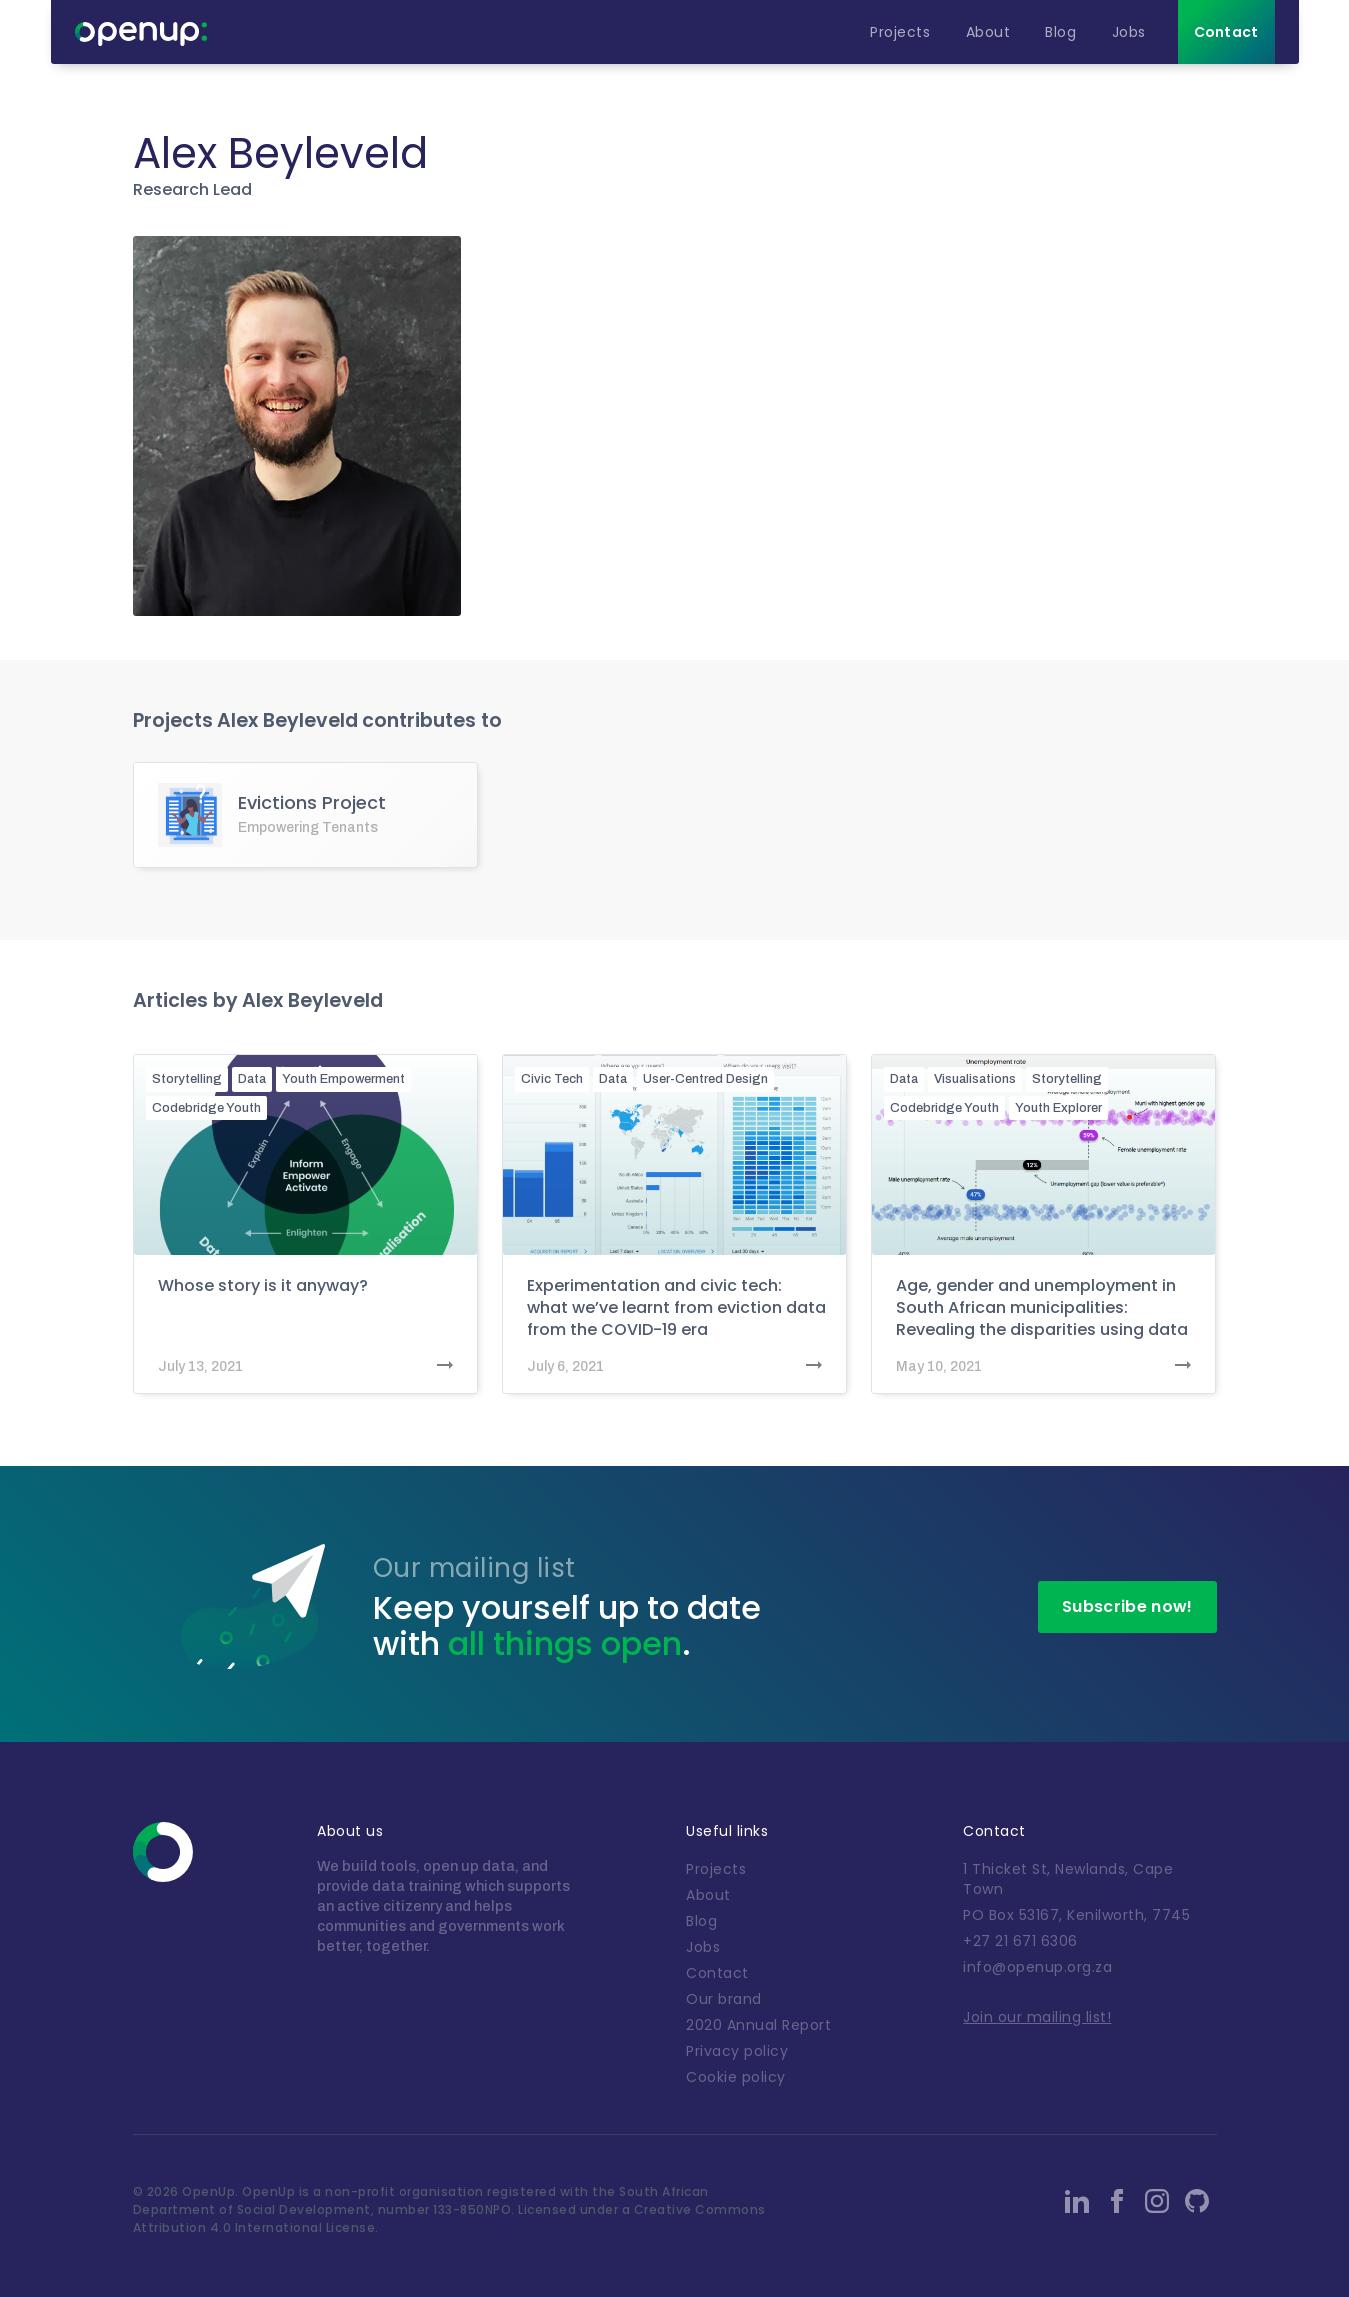 This screenshot has height=2297, width=1349. I want to click on +27 21 671 6306, so click(1020, 1941).